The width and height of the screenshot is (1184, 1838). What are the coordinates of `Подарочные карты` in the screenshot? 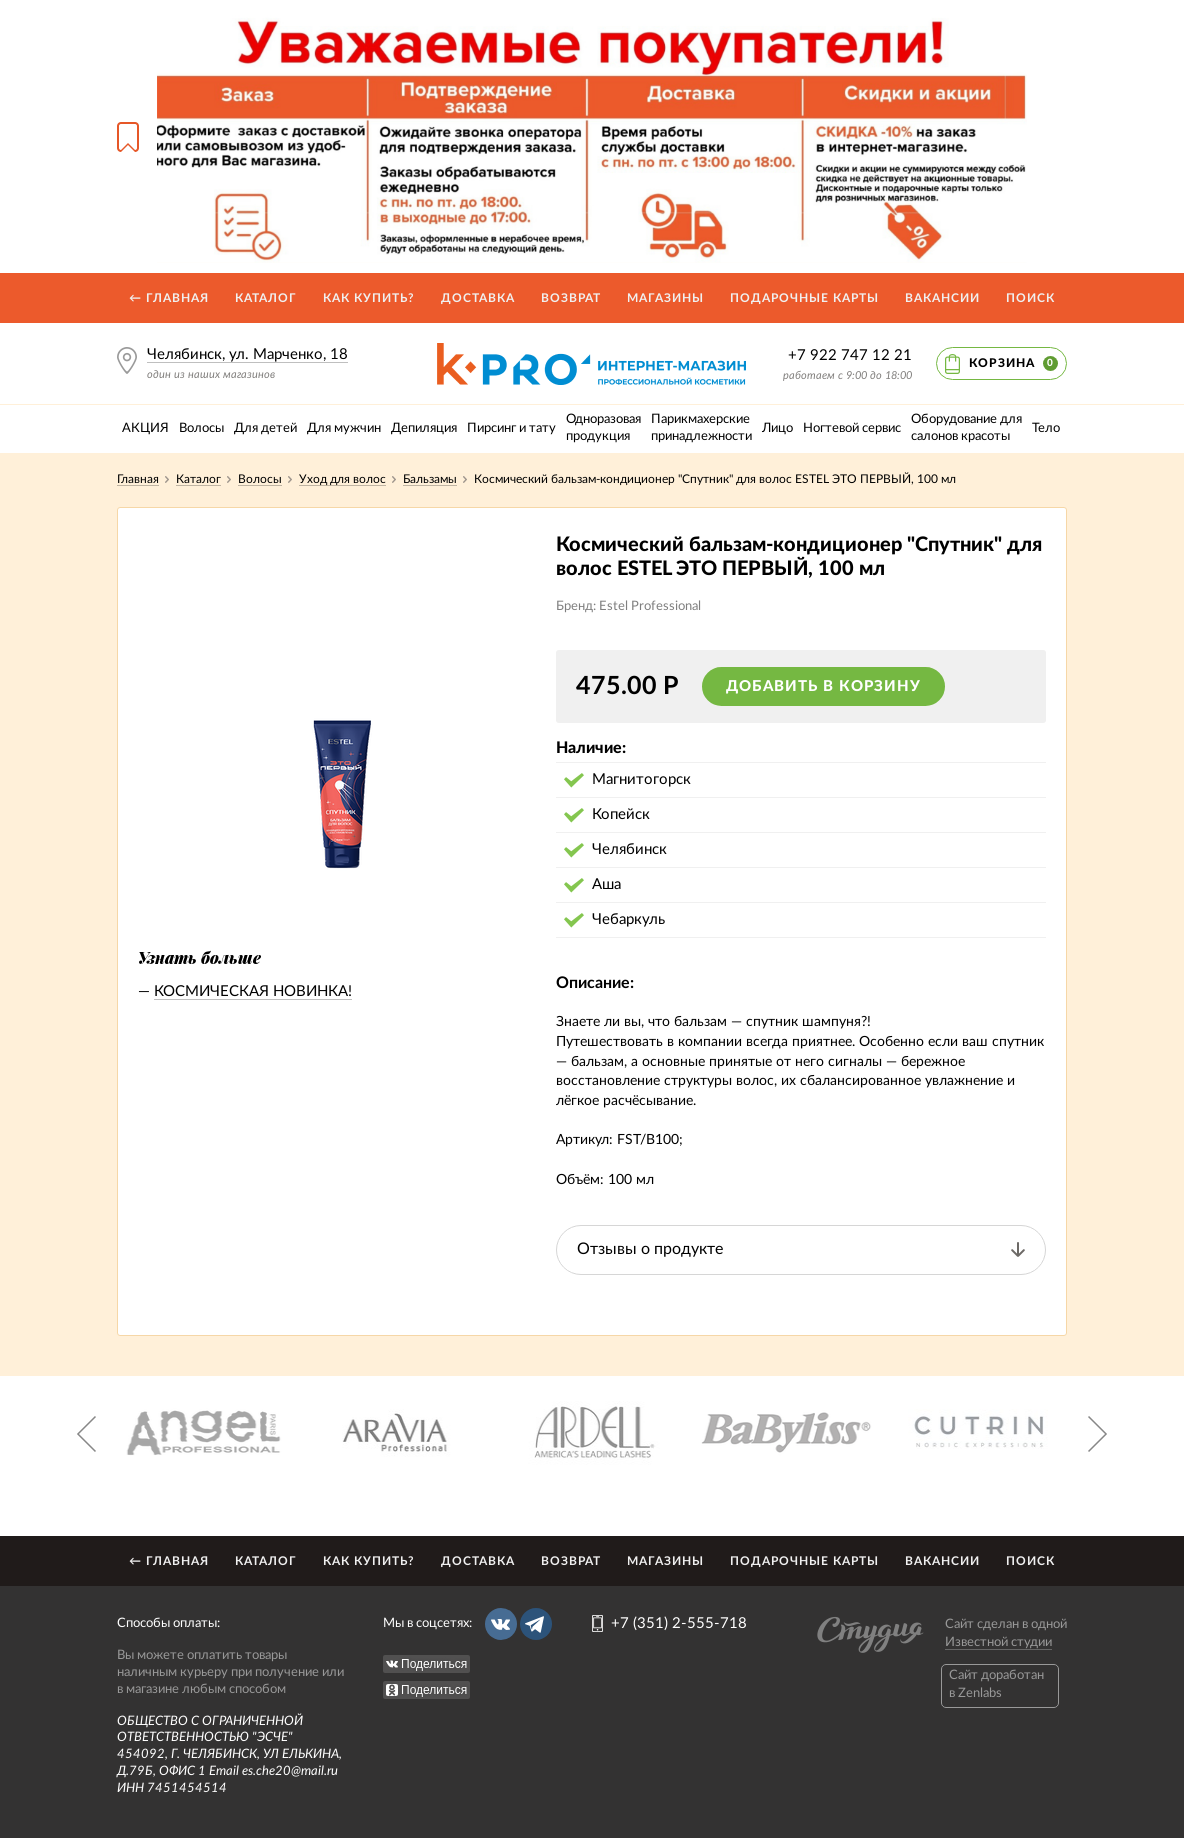 It's located at (804, 298).